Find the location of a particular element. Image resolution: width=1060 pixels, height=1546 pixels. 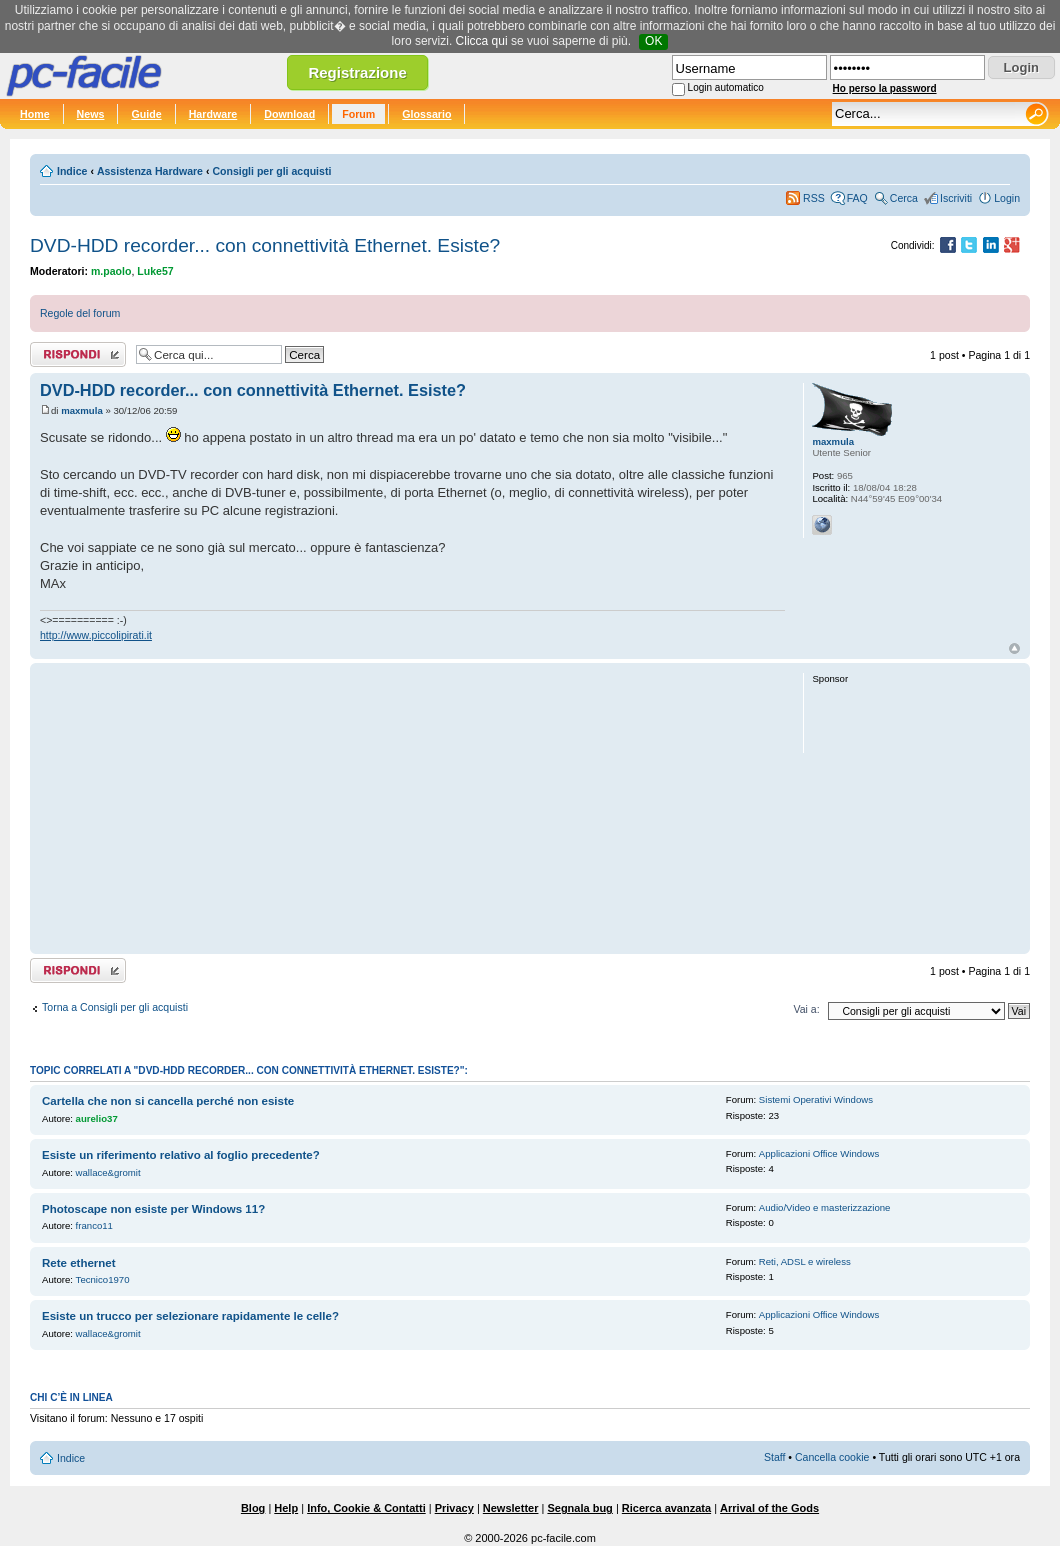

Luke57 is located at coordinates (155, 271).